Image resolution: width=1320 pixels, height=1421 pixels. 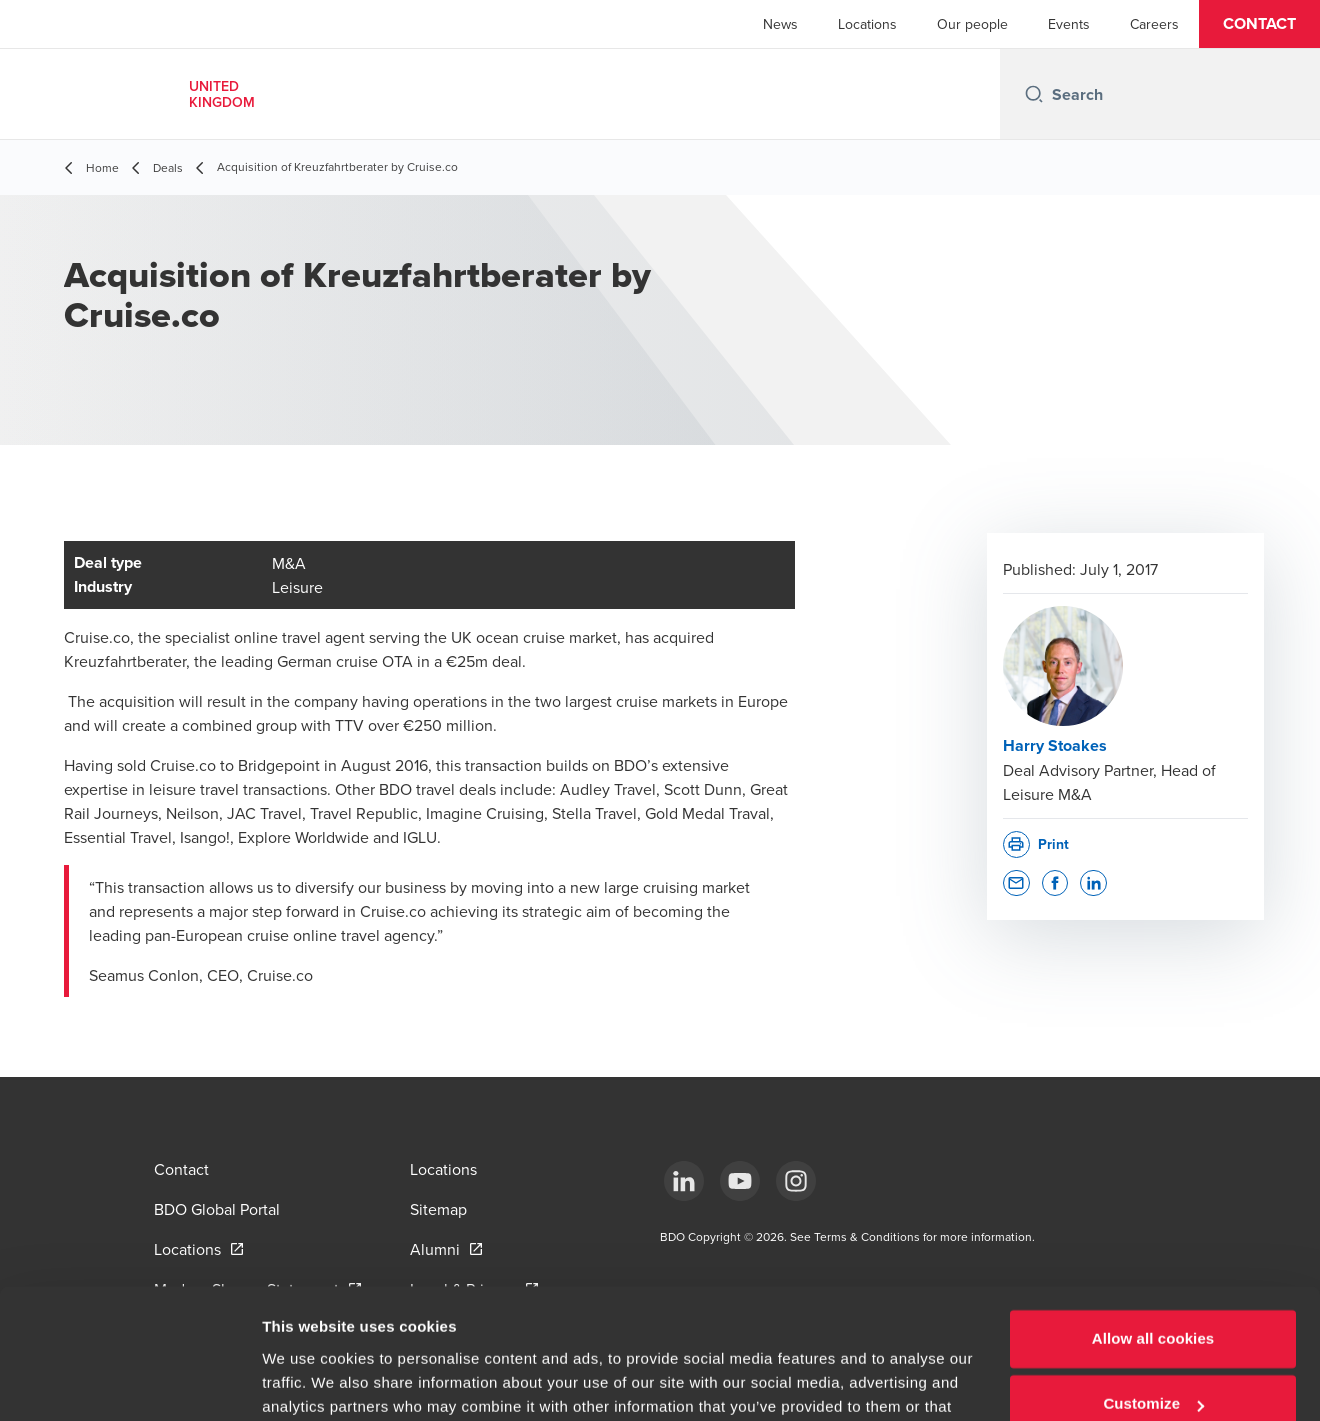 What do you see at coordinates (1154, 24) in the screenshot?
I see `Careers` at bounding box center [1154, 24].